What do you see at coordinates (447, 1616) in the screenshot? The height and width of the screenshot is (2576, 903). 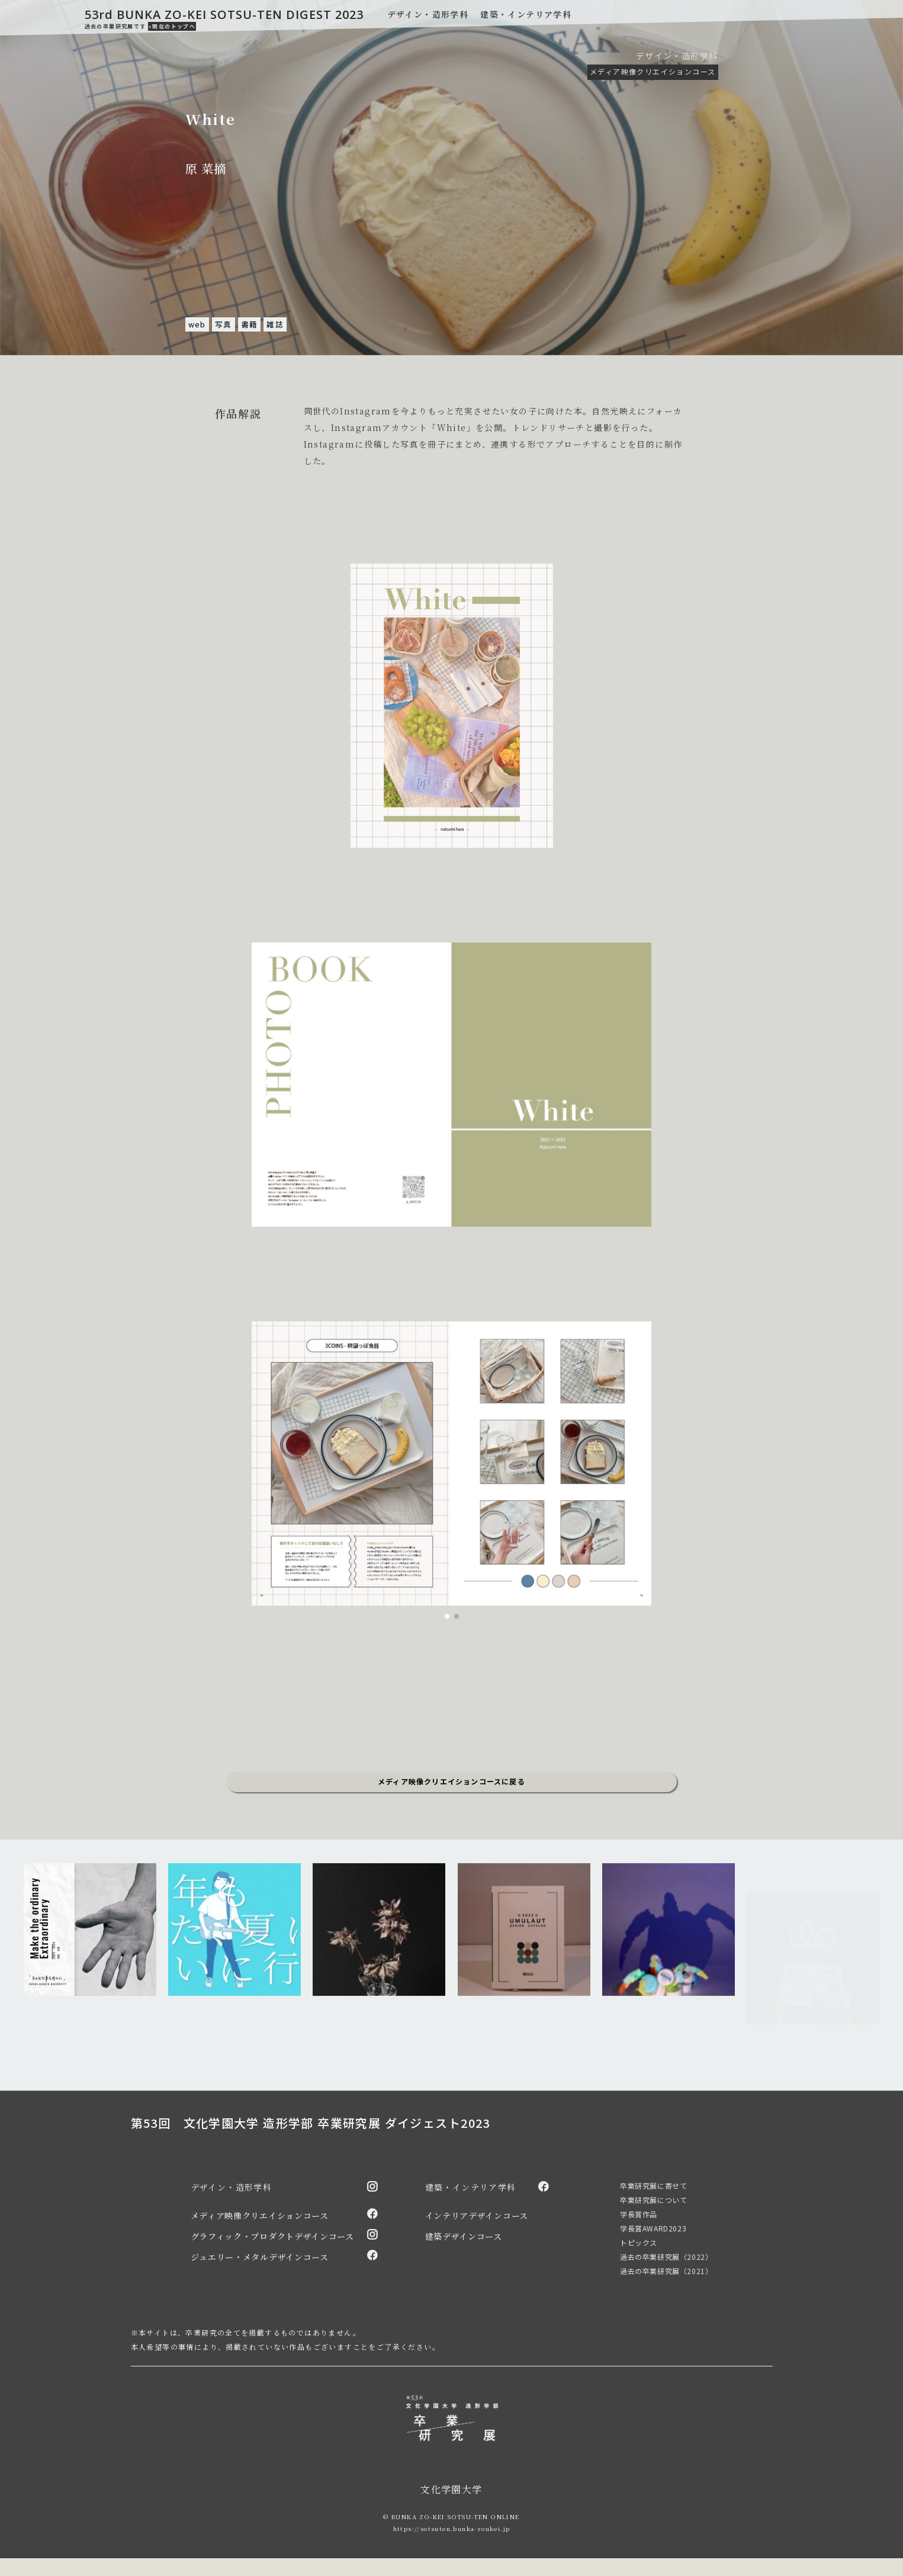 I see `[button]` at bounding box center [447, 1616].